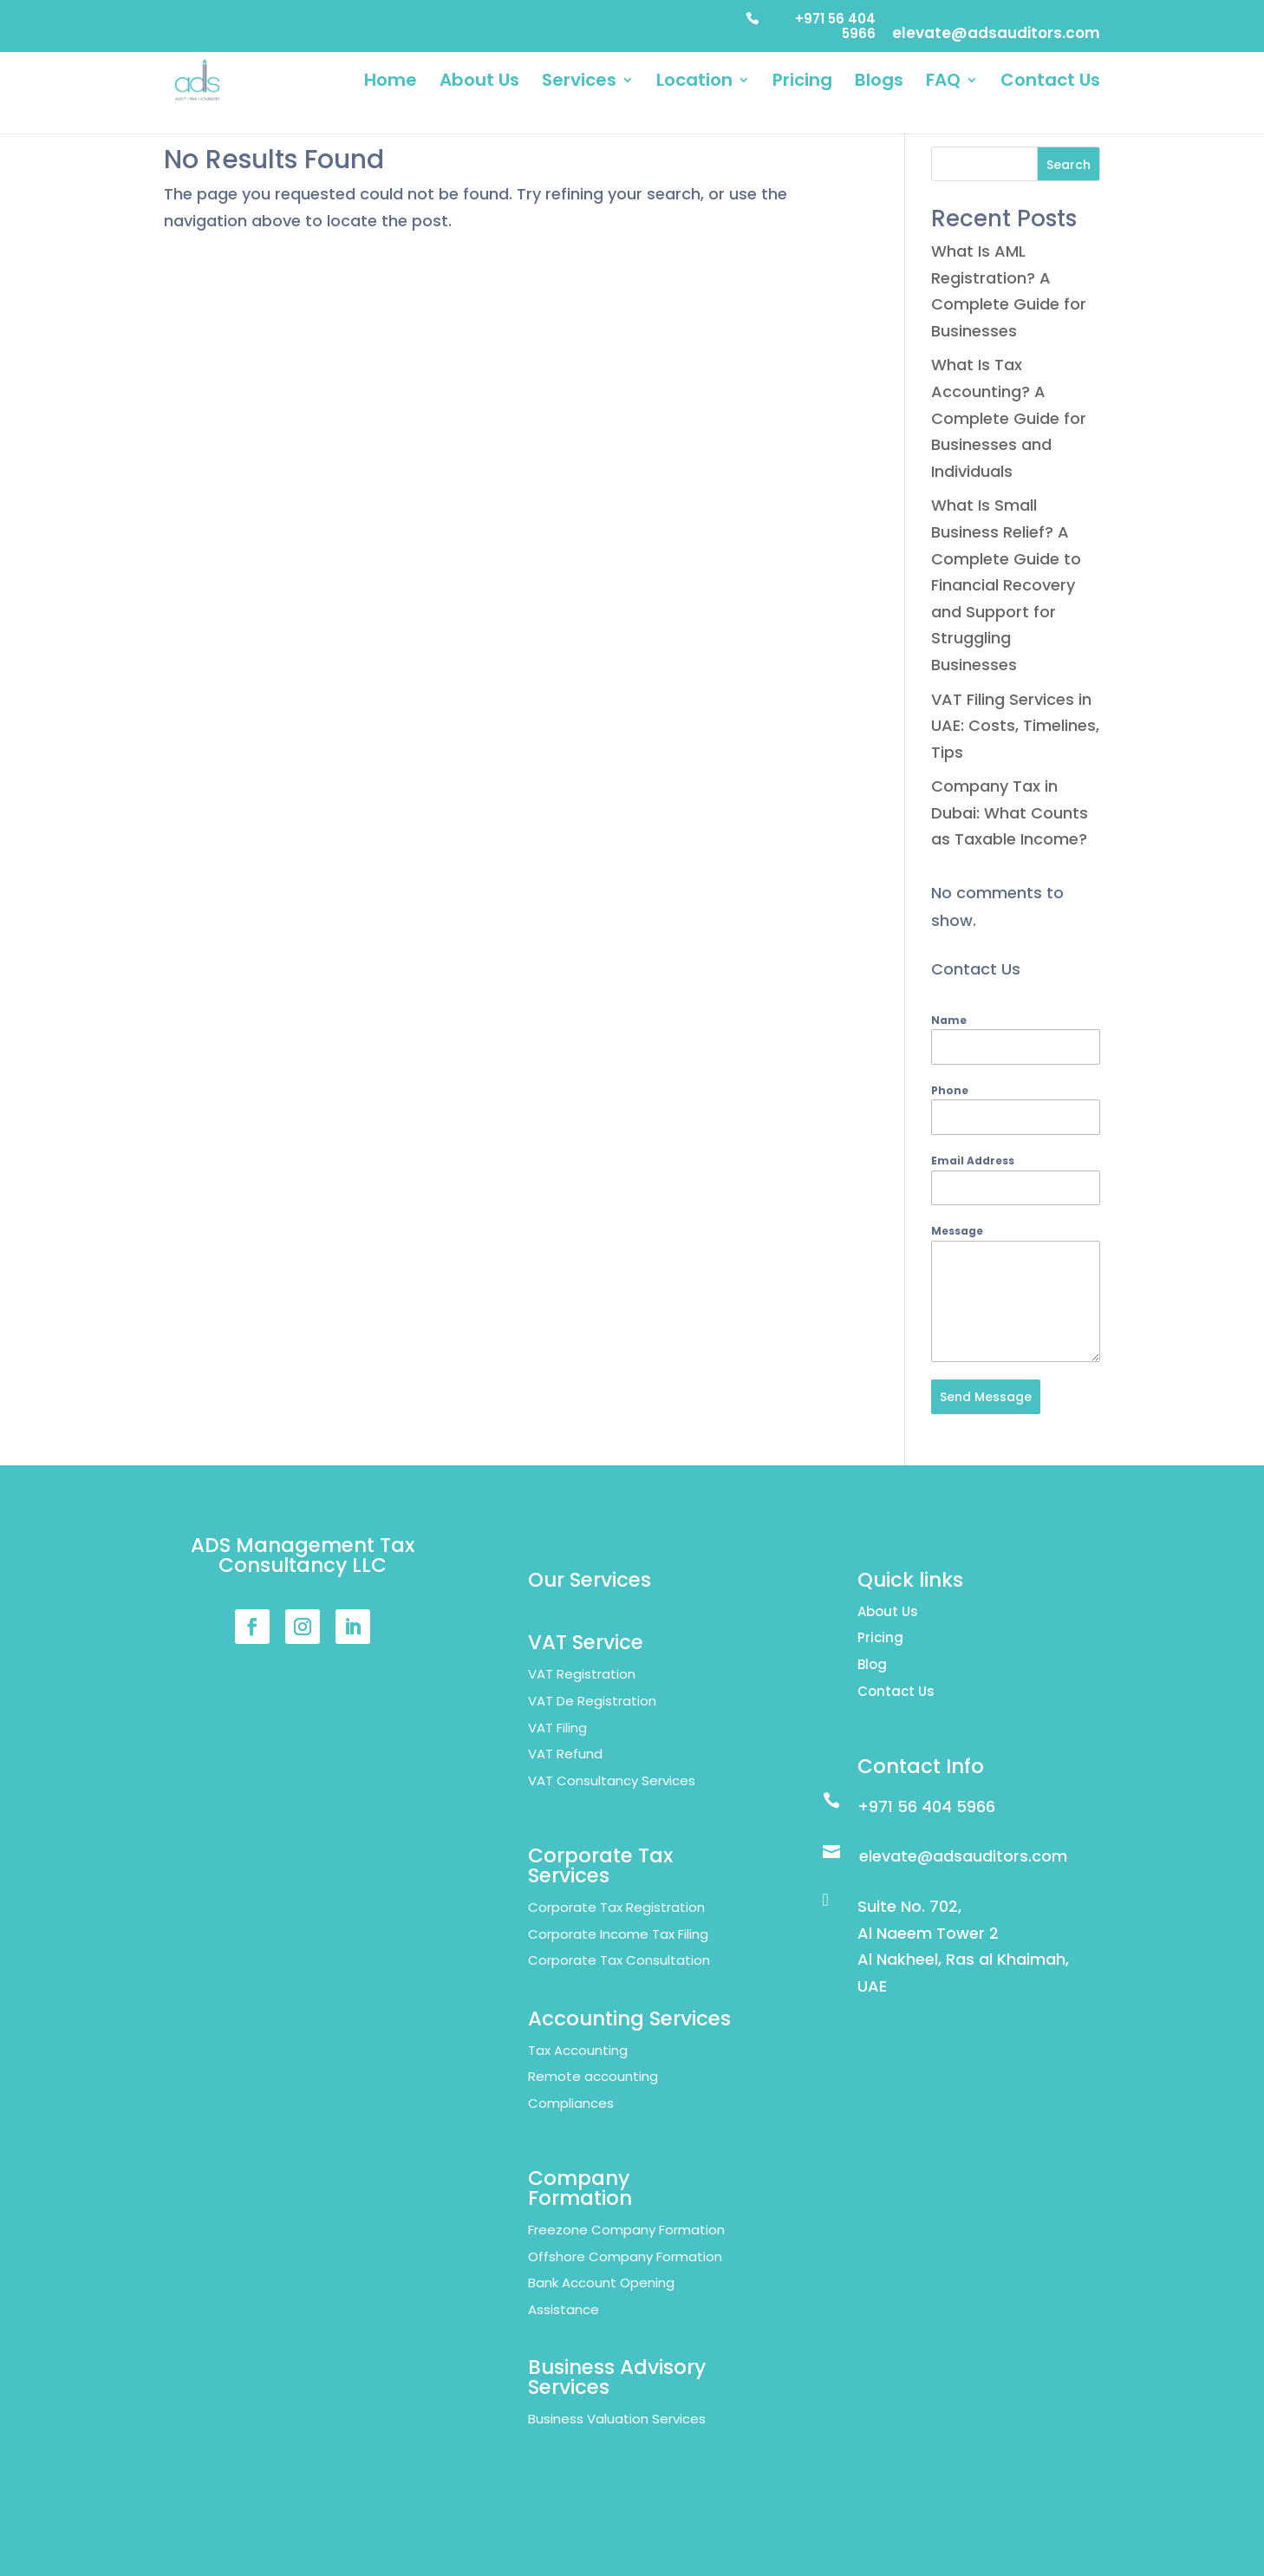 This screenshot has width=1264, height=2576. What do you see at coordinates (694, 83) in the screenshot?
I see `Location` at bounding box center [694, 83].